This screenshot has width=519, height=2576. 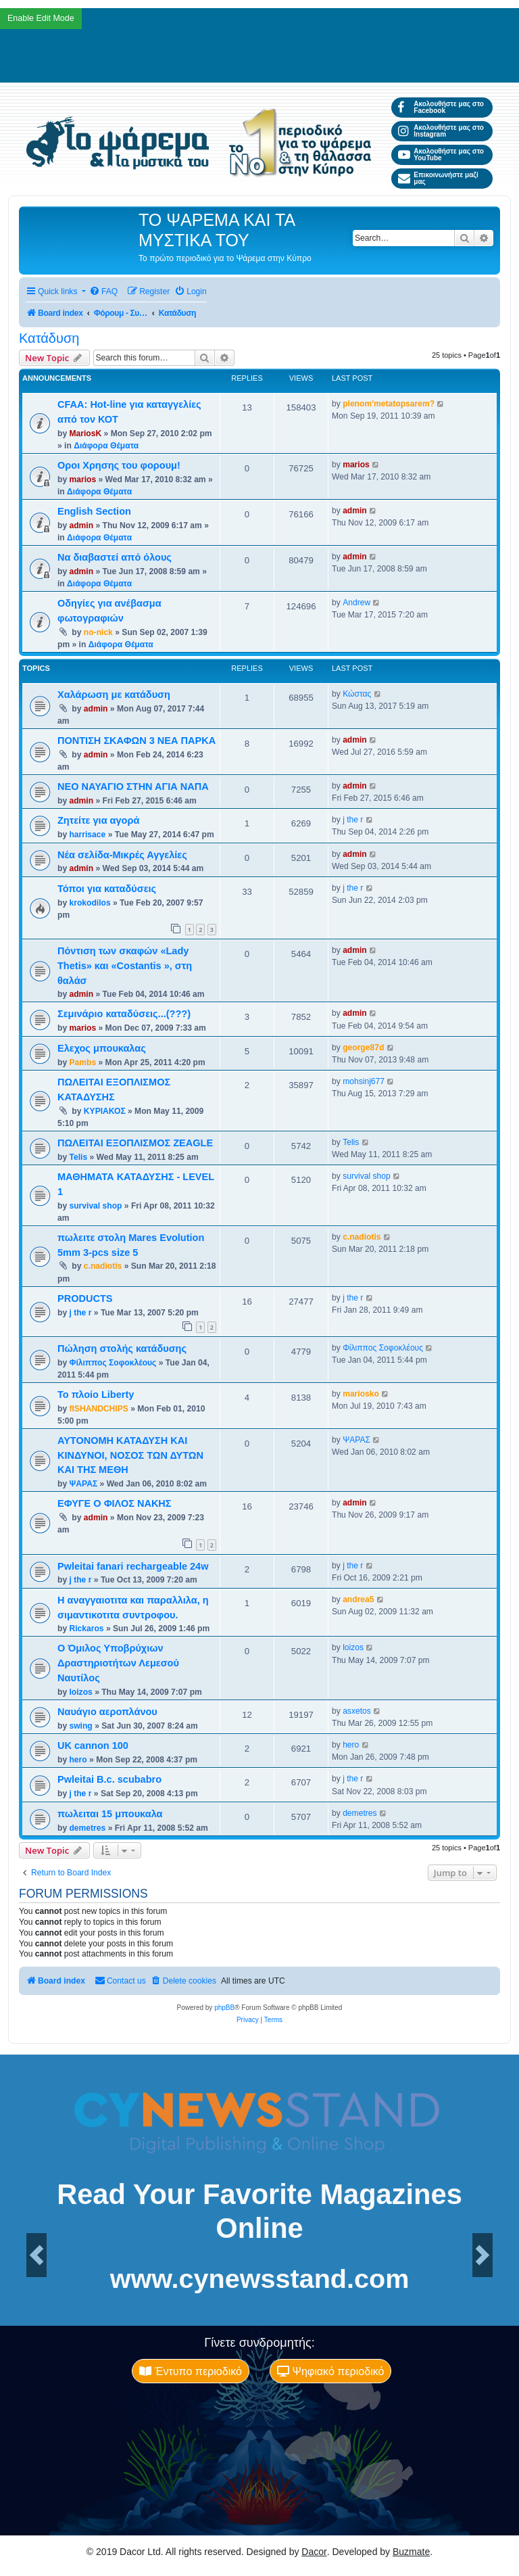 What do you see at coordinates (78, 1157) in the screenshot?
I see `Telis` at bounding box center [78, 1157].